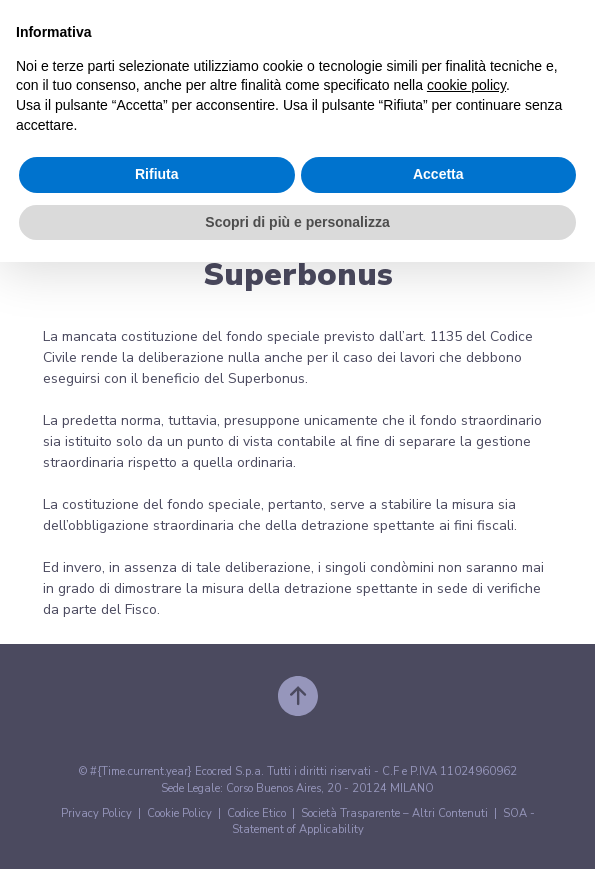 Image resolution: width=595 pixels, height=869 pixels. I want to click on Società Trasparente – Altri Contenuti, so click(394, 813).